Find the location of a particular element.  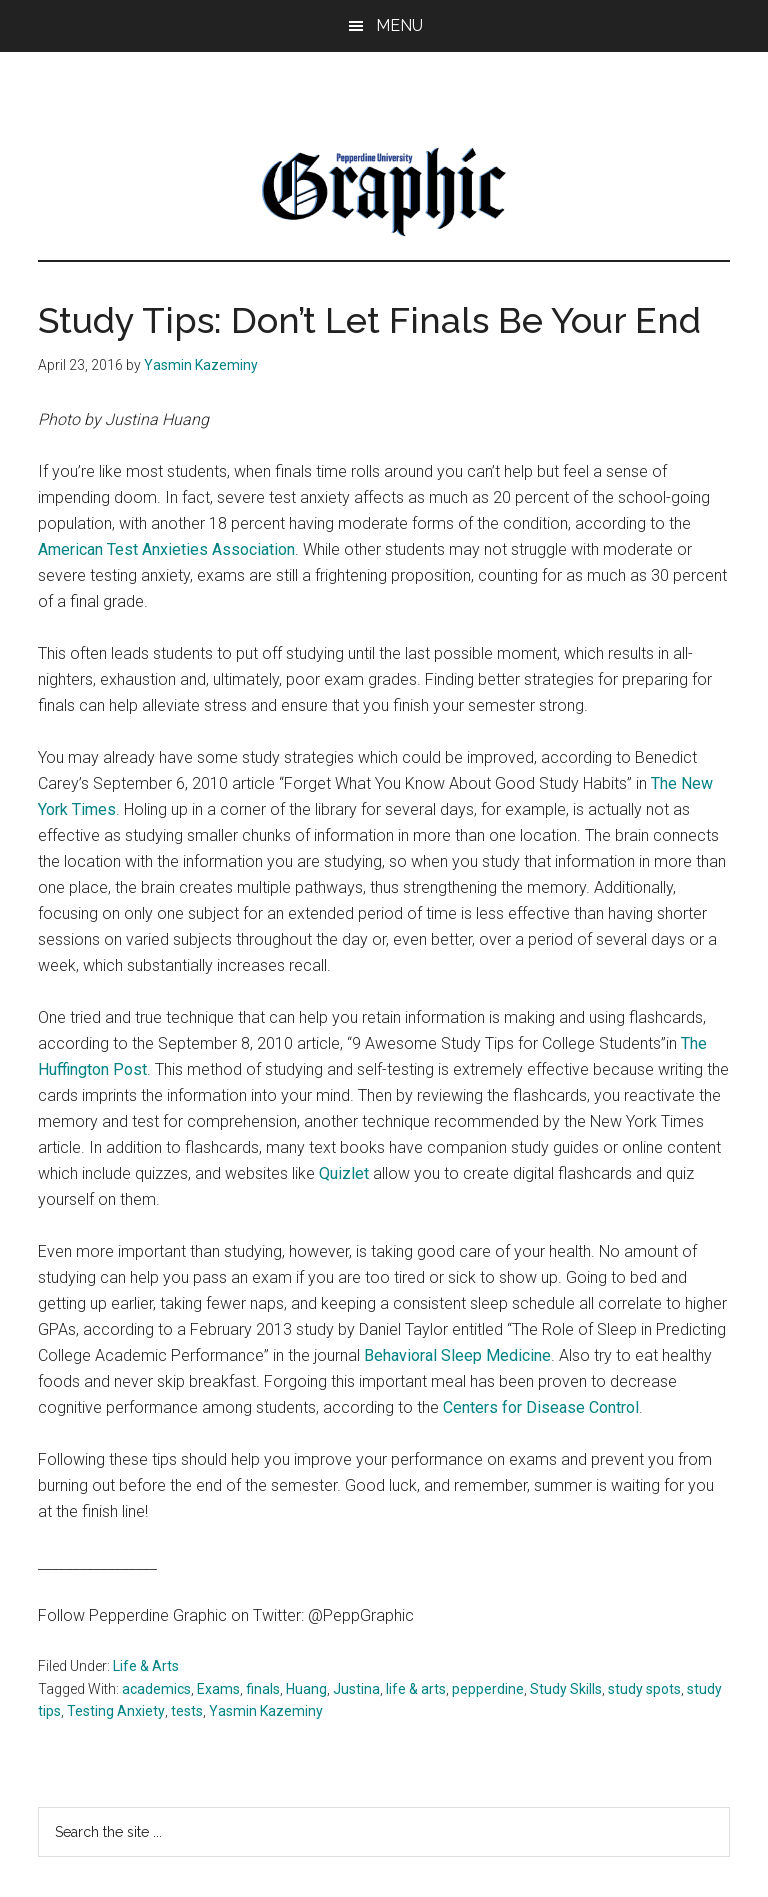

Quizlet is located at coordinates (346, 1173).